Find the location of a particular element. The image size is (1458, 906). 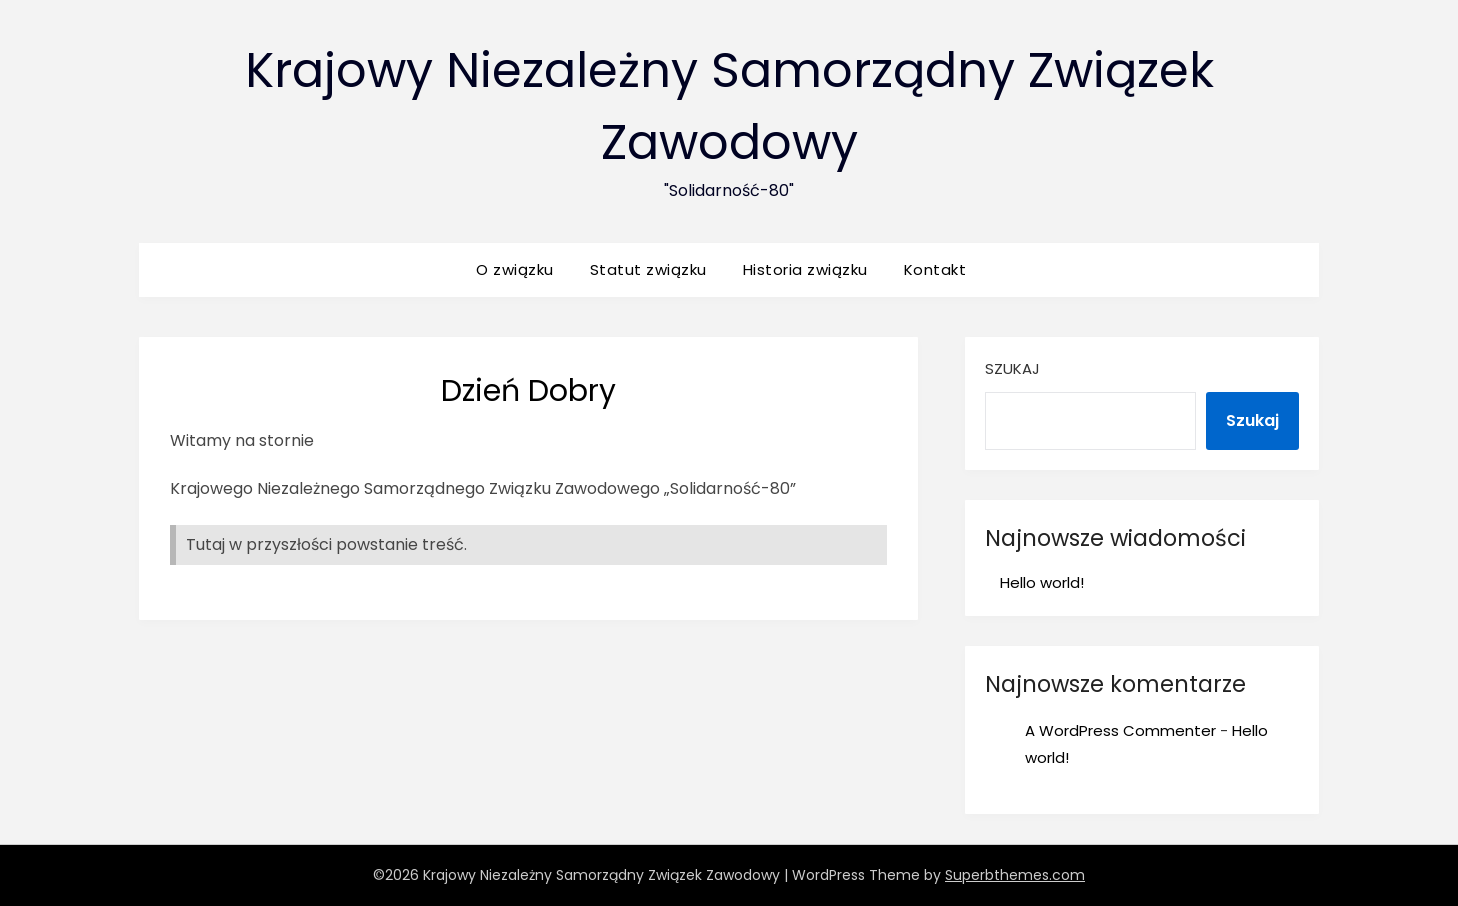

Statut związku is located at coordinates (648, 269).